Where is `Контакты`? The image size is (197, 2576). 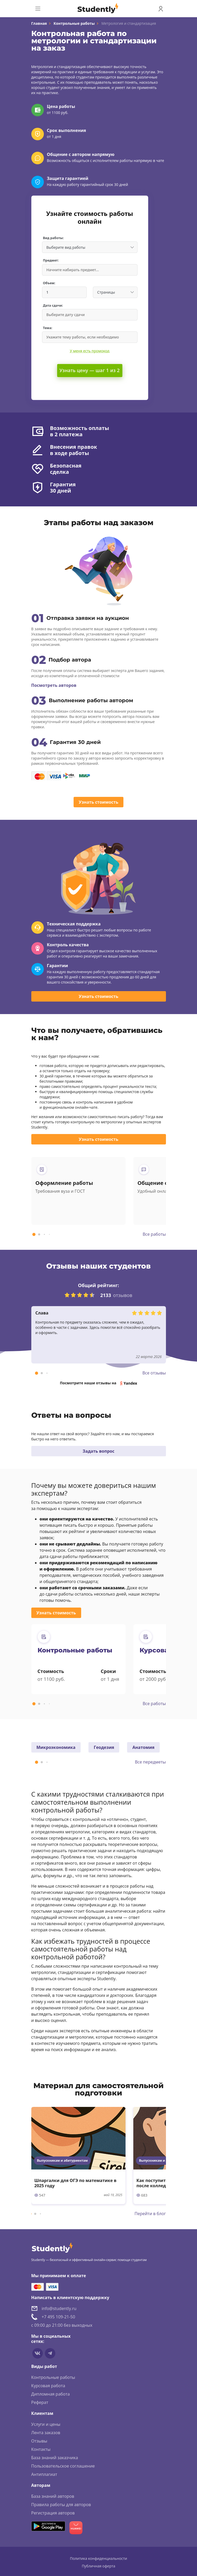 Контакты is located at coordinates (41, 2449).